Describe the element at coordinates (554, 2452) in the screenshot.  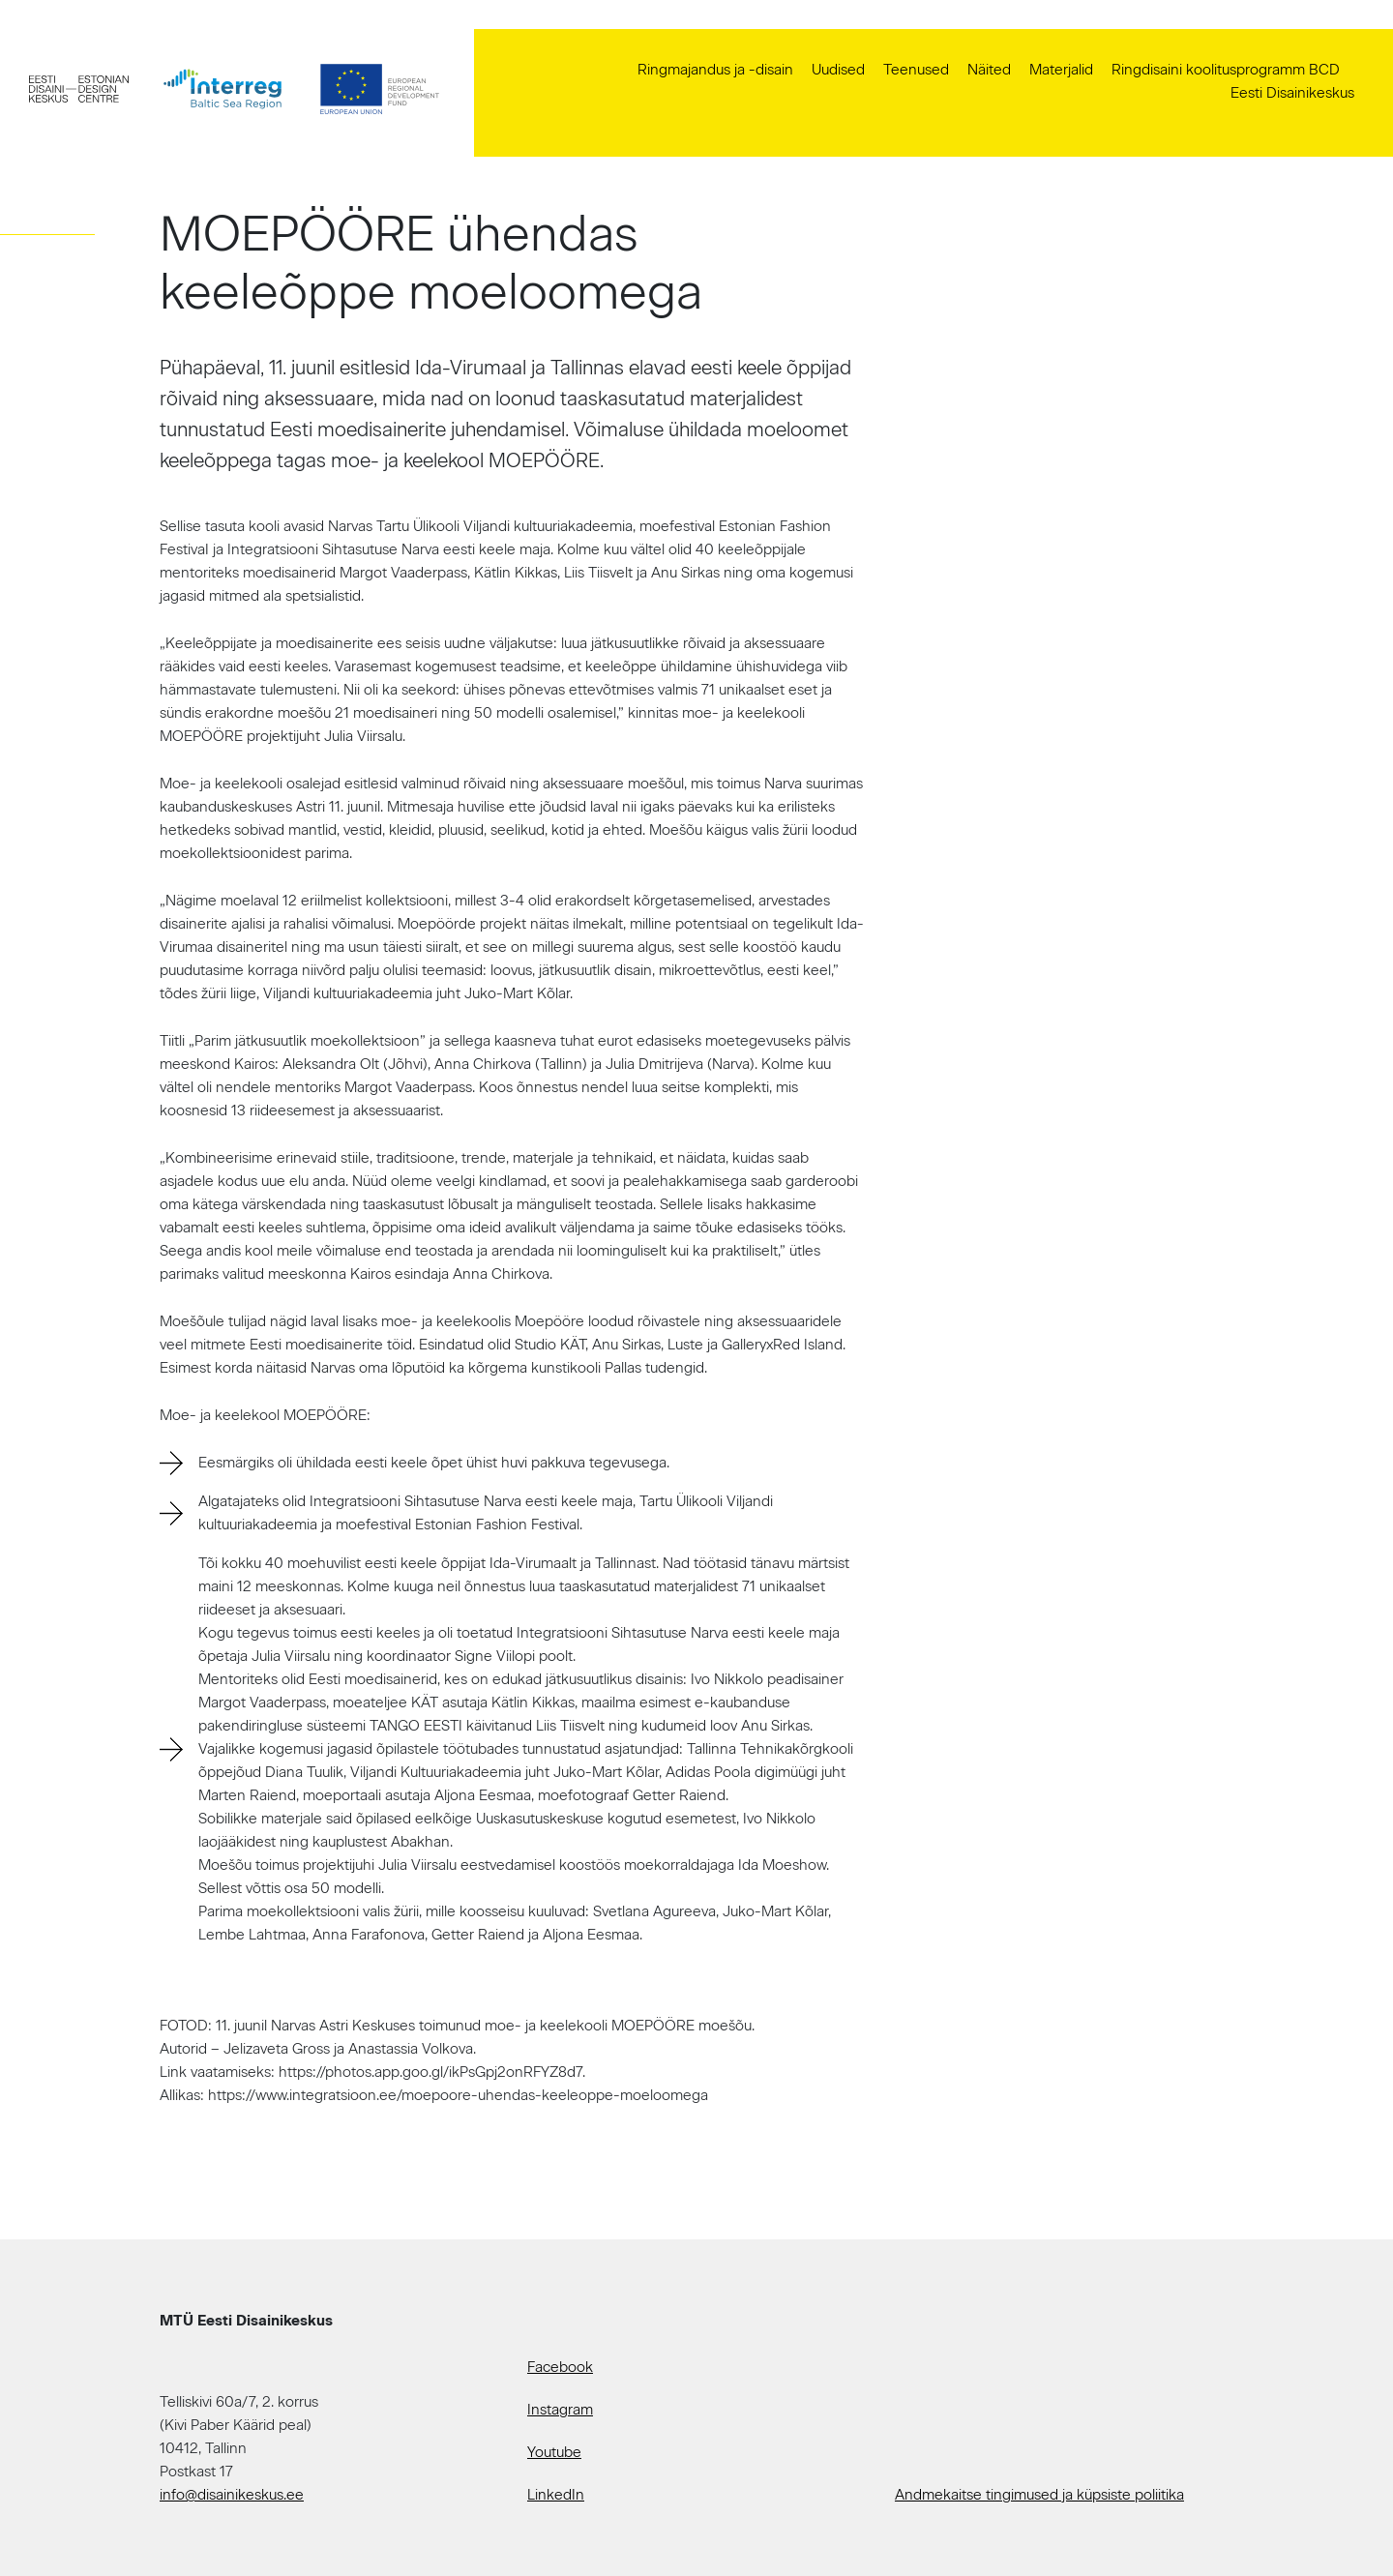
I see `Youtube` at that location.